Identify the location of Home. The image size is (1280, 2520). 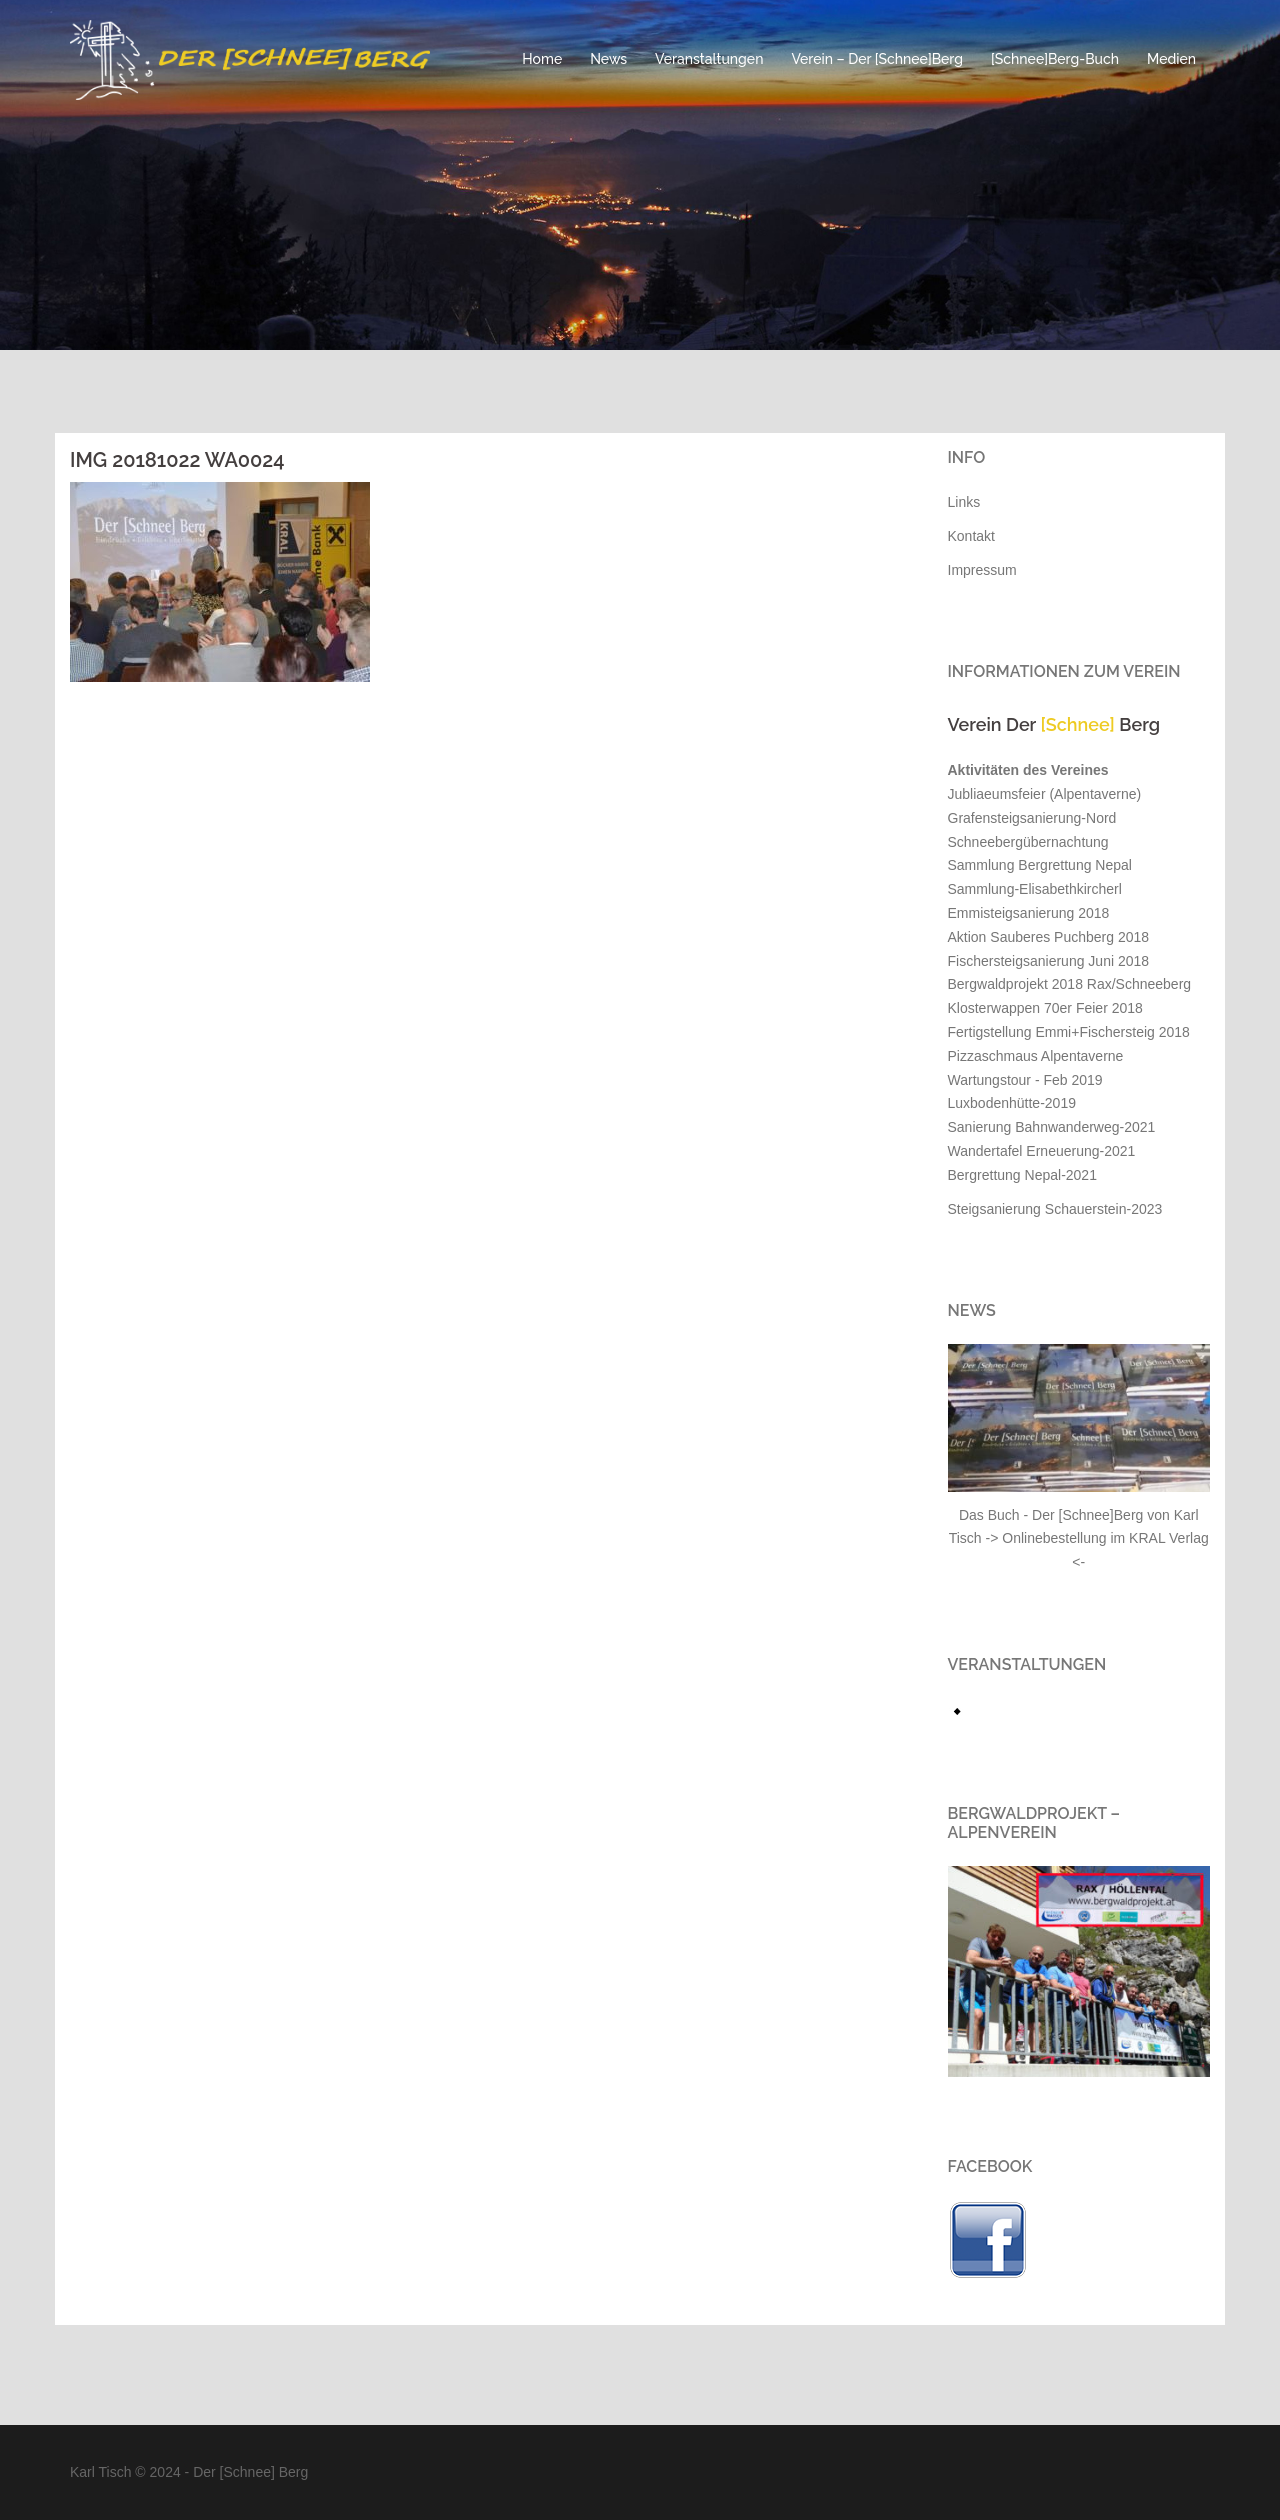
(542, 59).